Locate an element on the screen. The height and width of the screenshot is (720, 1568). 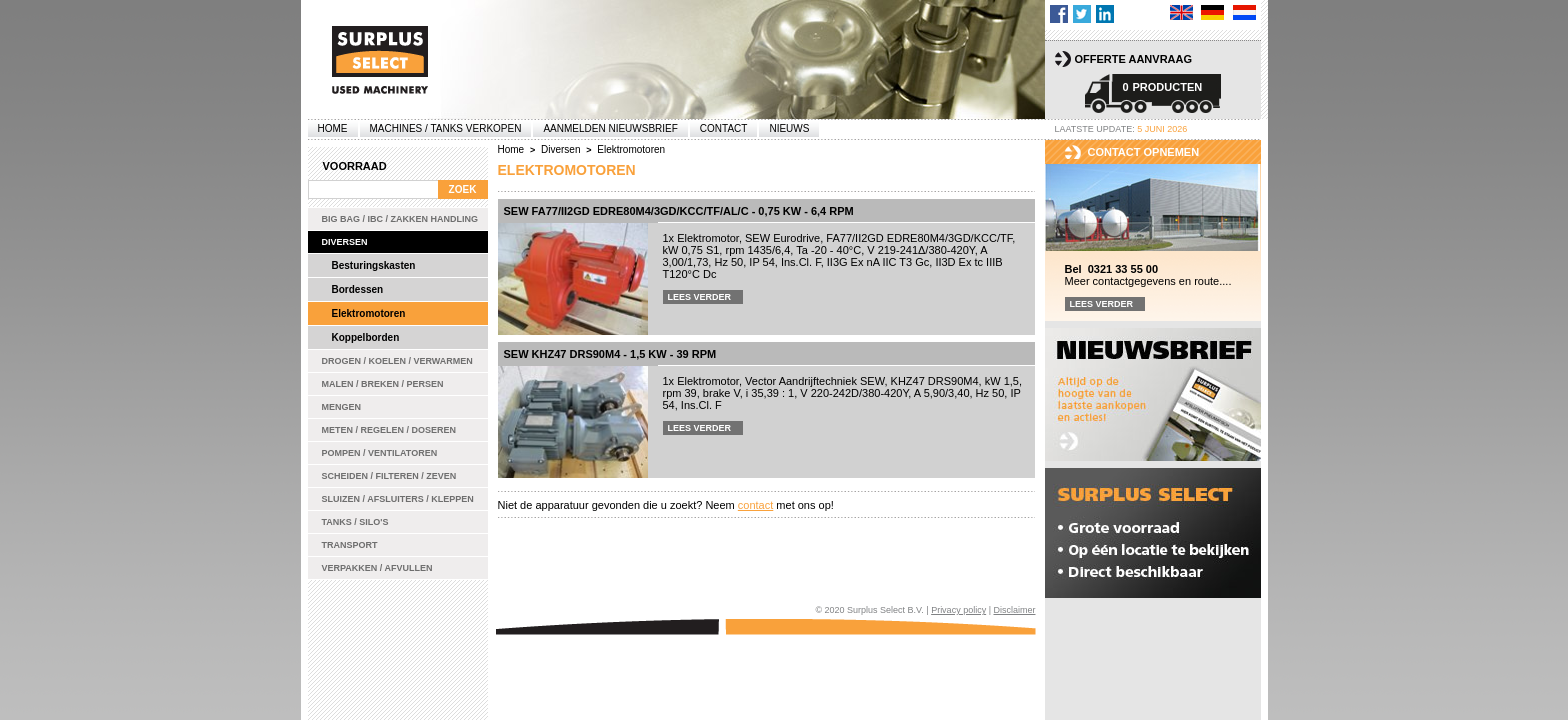
Drogen / Koelen / Verwarmen is located at coordinates (397, 361).